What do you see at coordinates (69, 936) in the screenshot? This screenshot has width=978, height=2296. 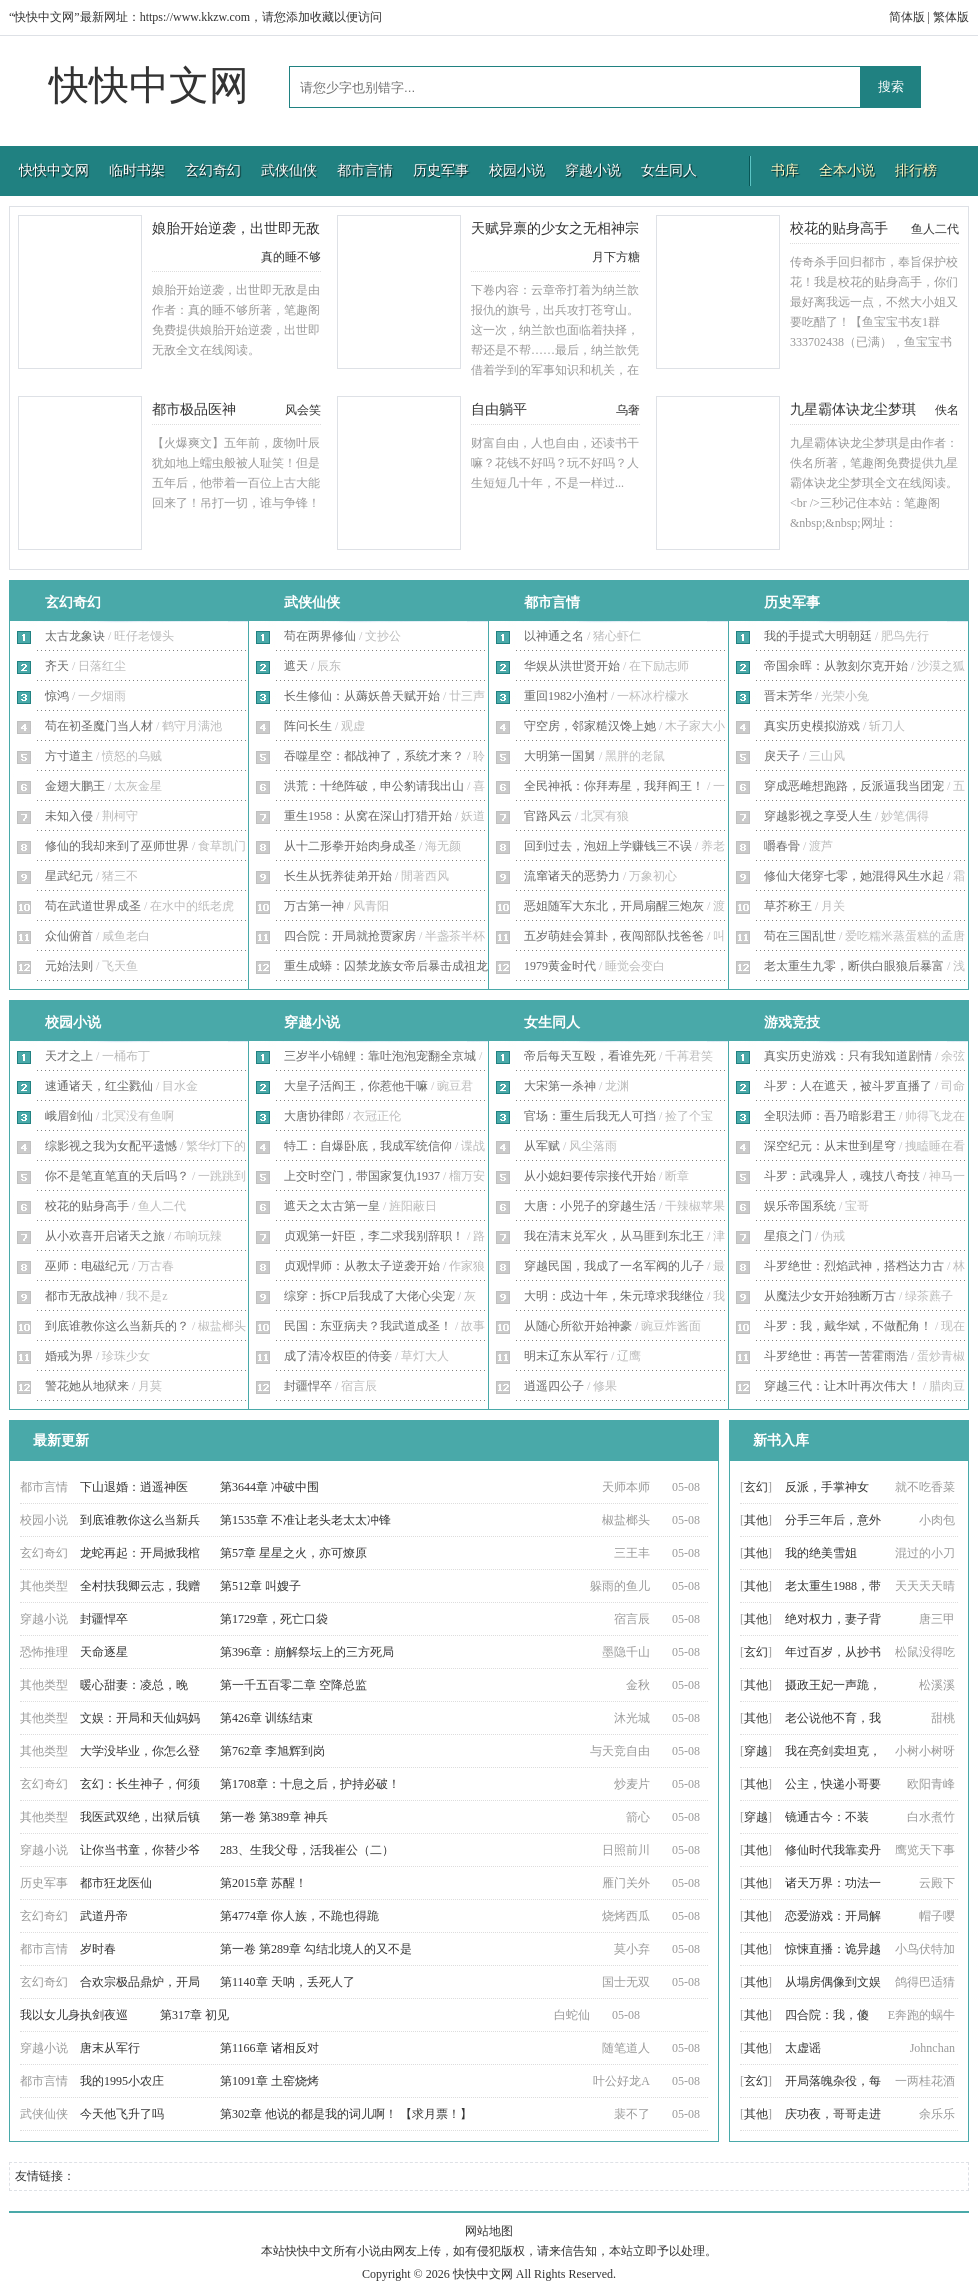 I see `众仙俯首` at bounding box center [69, 936].